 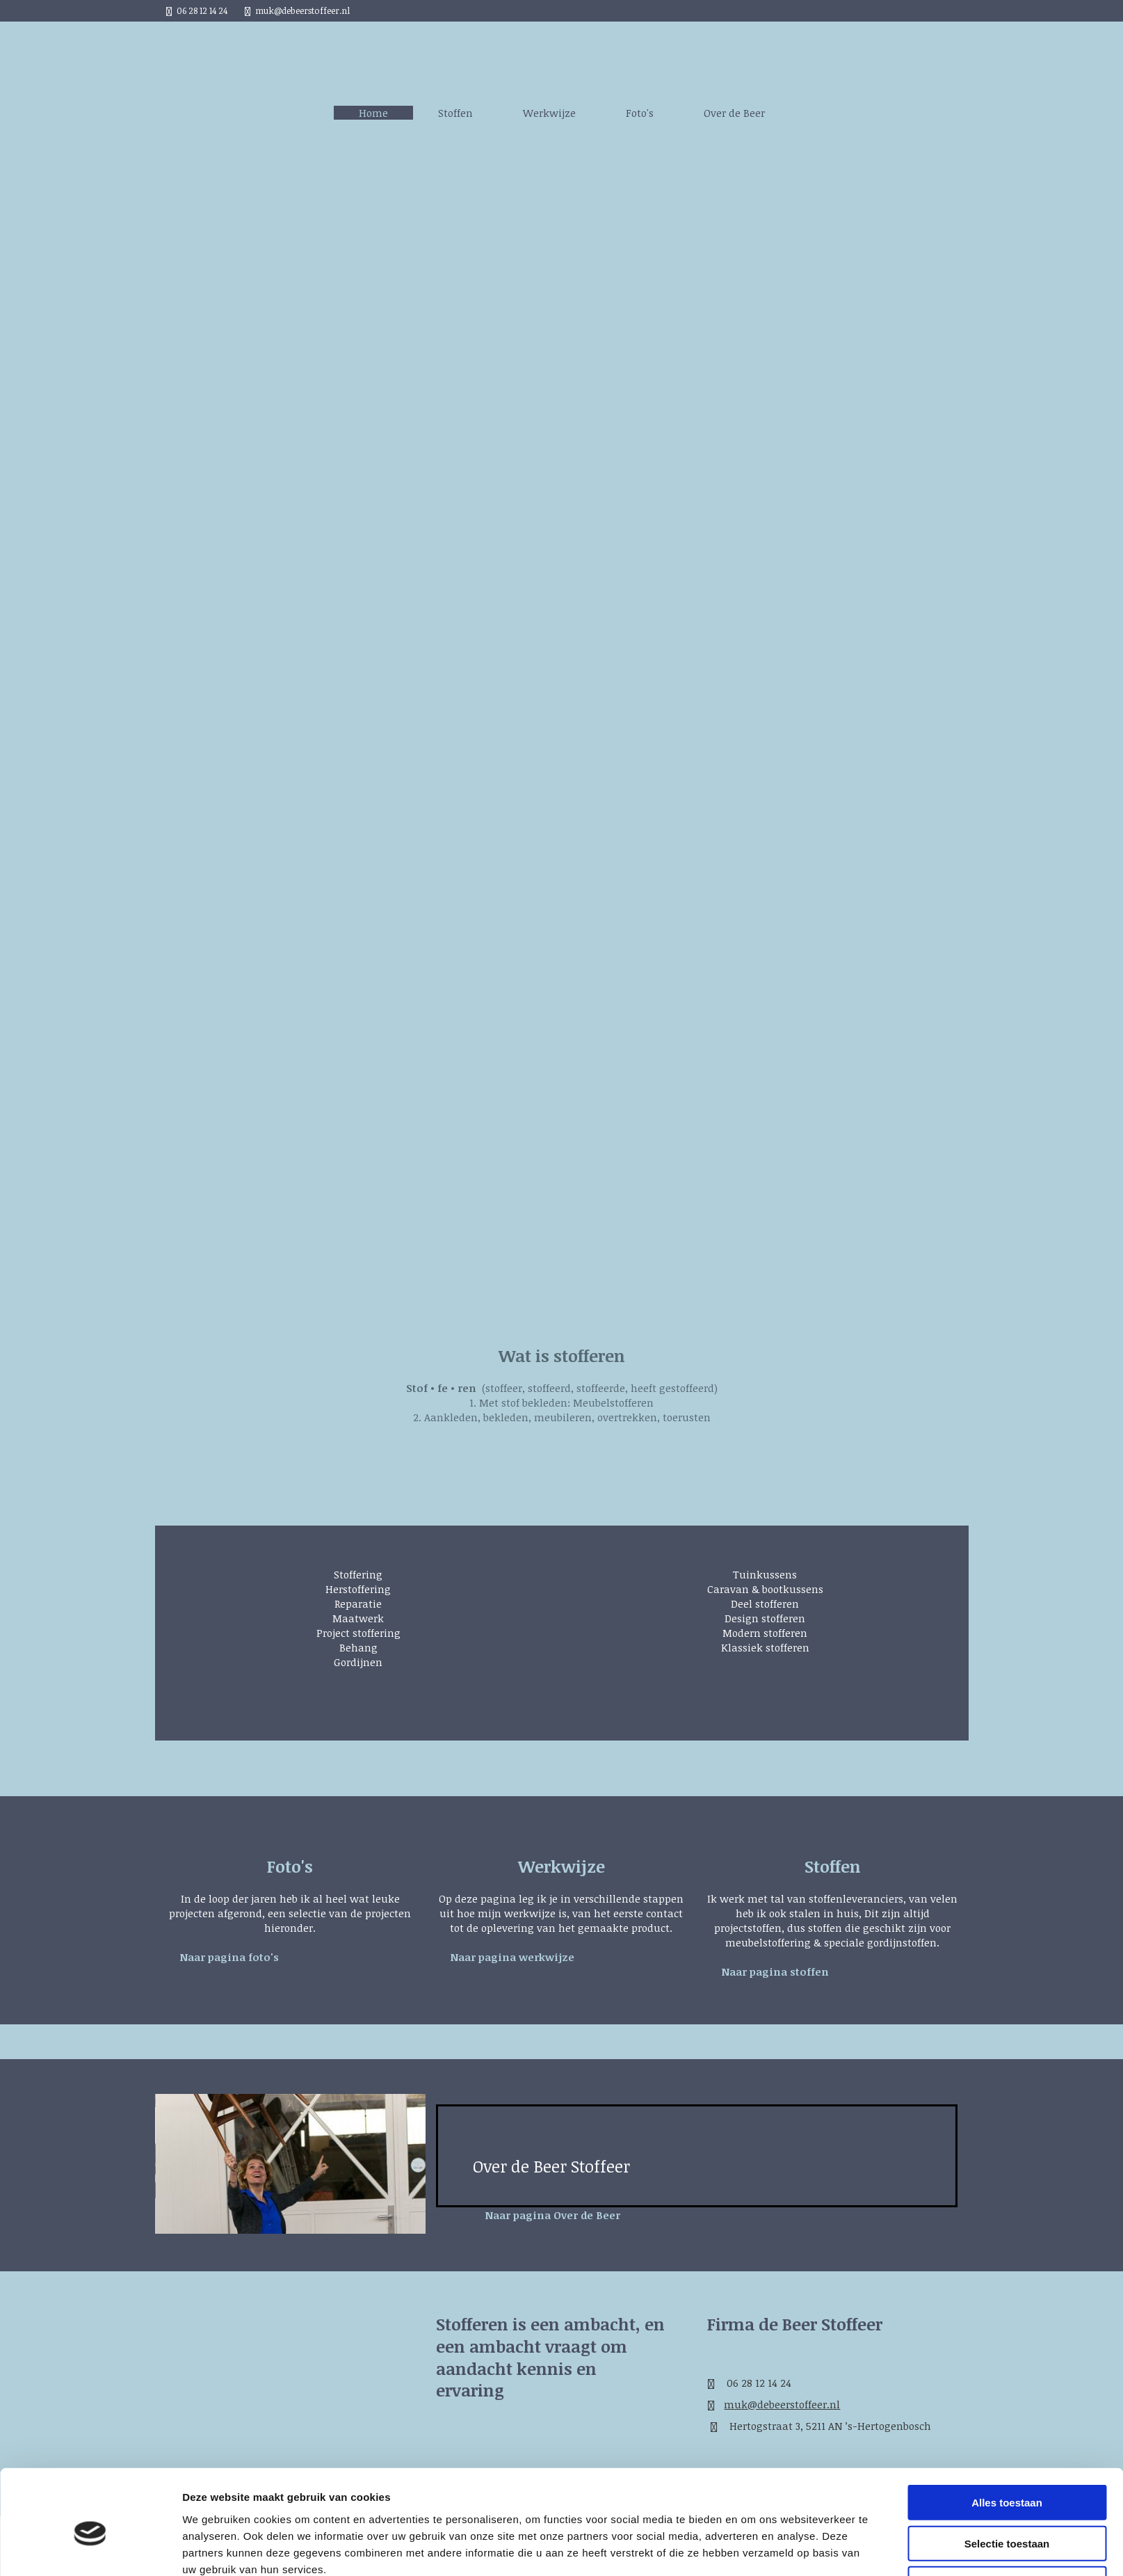 What do you see at coordinates (373, 113) in the screenshot?
I see `Home` at bounding box center [373, 113].